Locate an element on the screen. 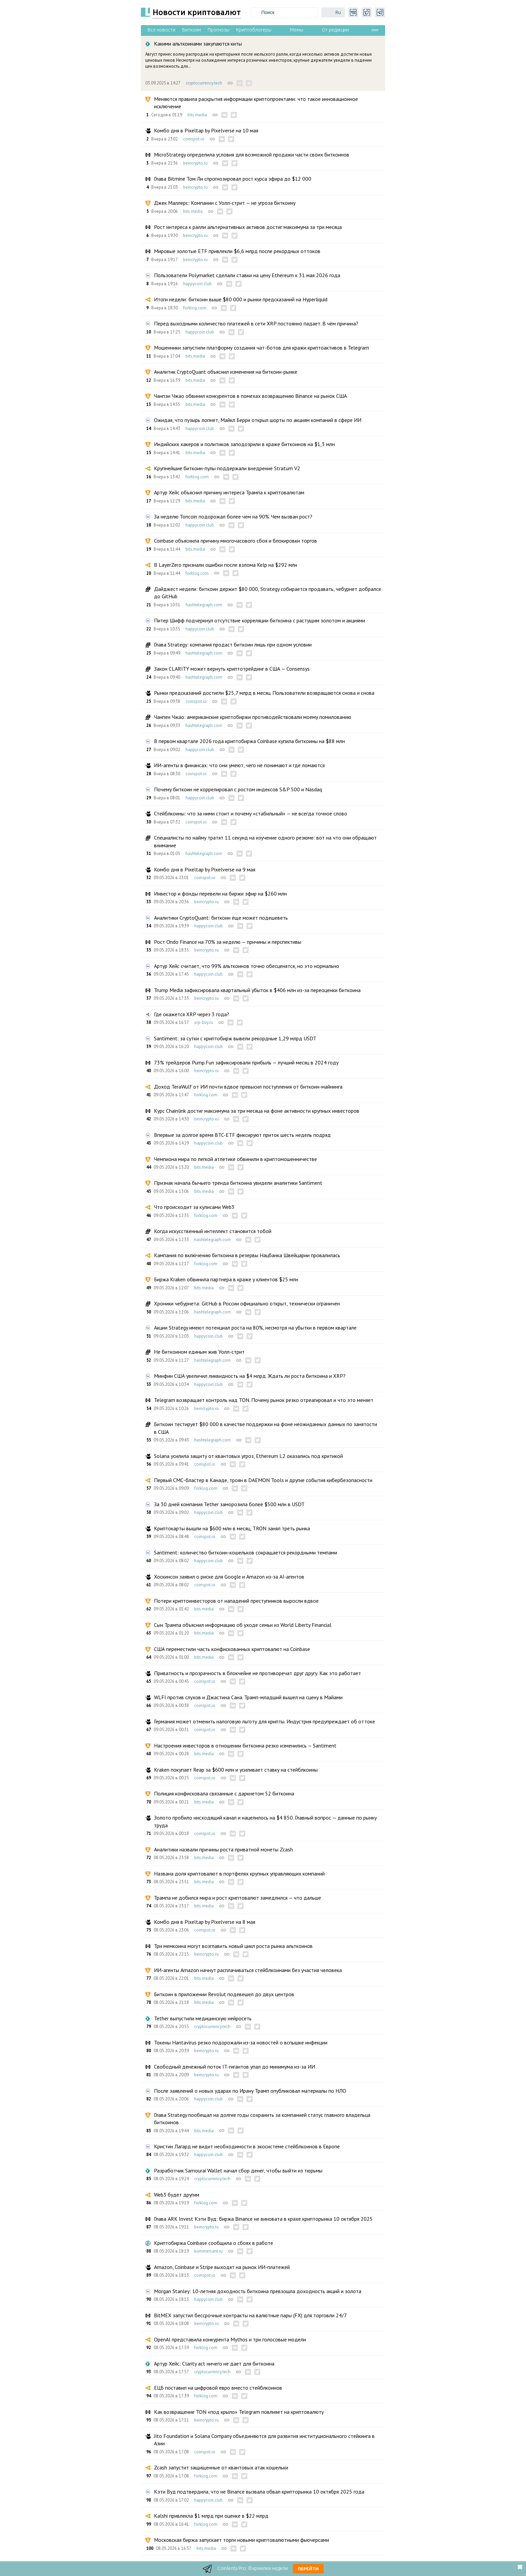 The width and height of the screenshot is (526, 2576). Прогнозы is located at coordinates (218, 30).